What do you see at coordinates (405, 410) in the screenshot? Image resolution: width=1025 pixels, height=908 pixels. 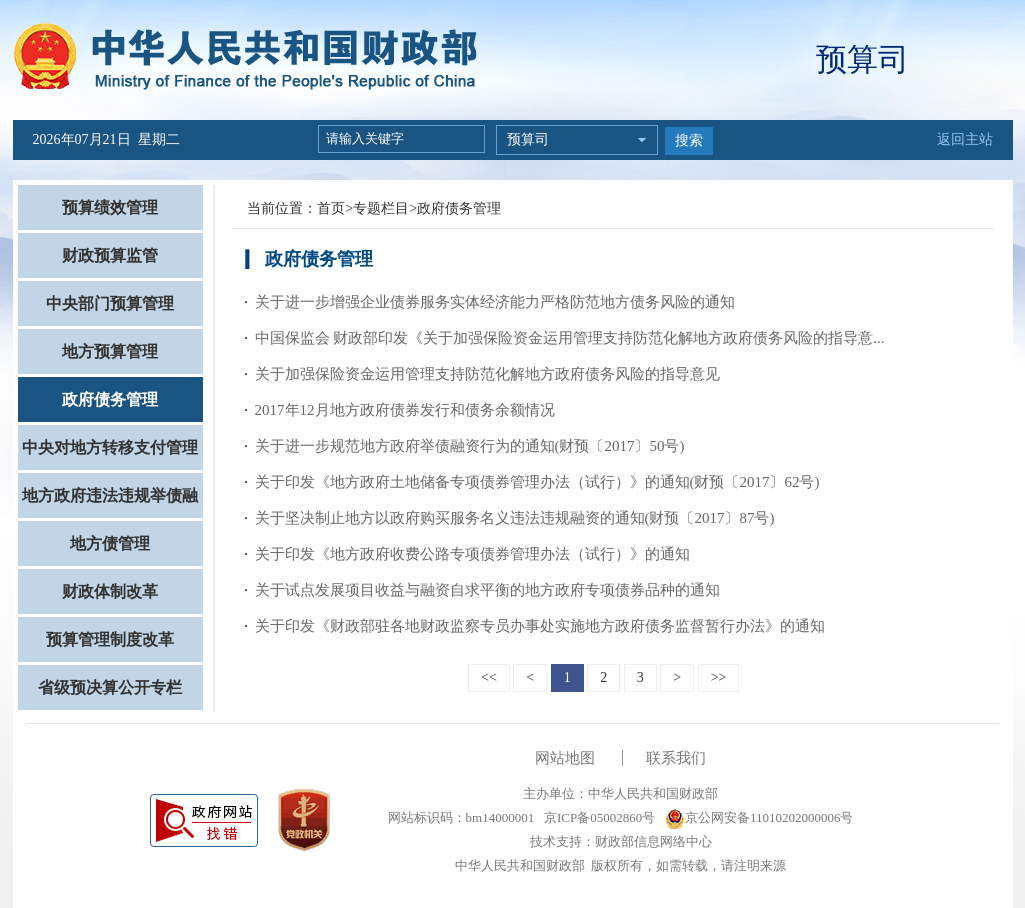 I see `2017年12月地方政府债券发行和债务余额情况` at bounding box center [405, 410].